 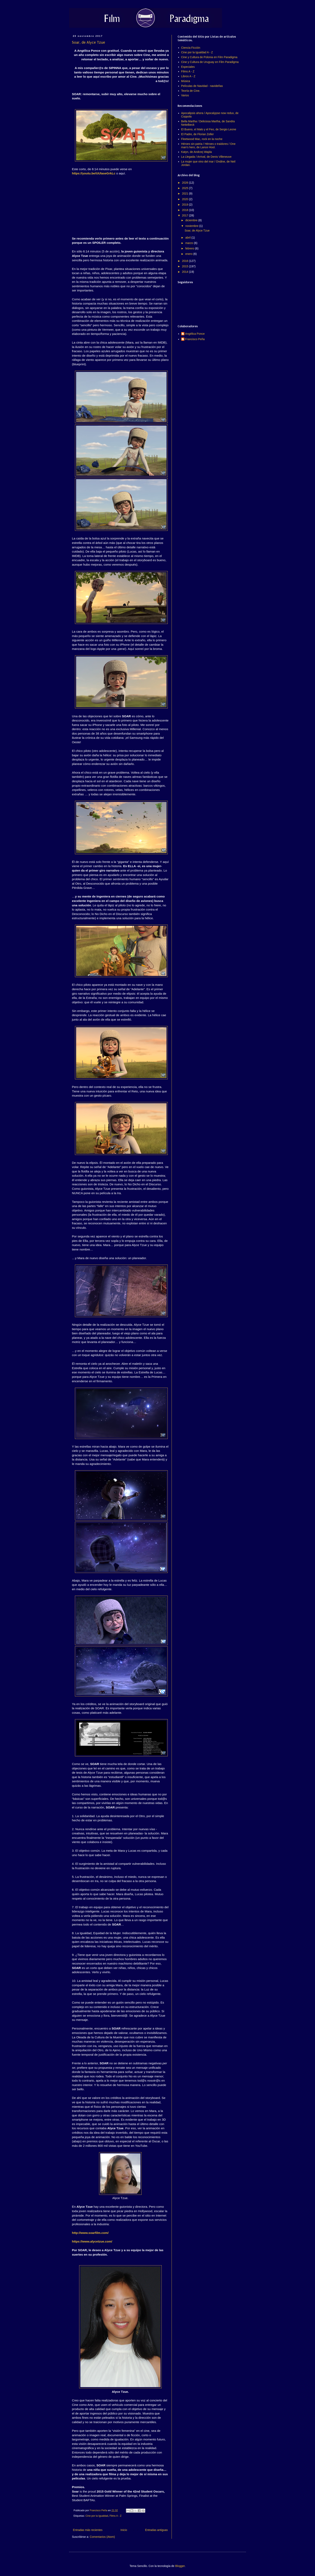 What do you see at coordinates (210, 62) in the screenshot?
I see `Cine y Cultura de Uruguay en Film Paradigma` at bounding box center [210, 62].